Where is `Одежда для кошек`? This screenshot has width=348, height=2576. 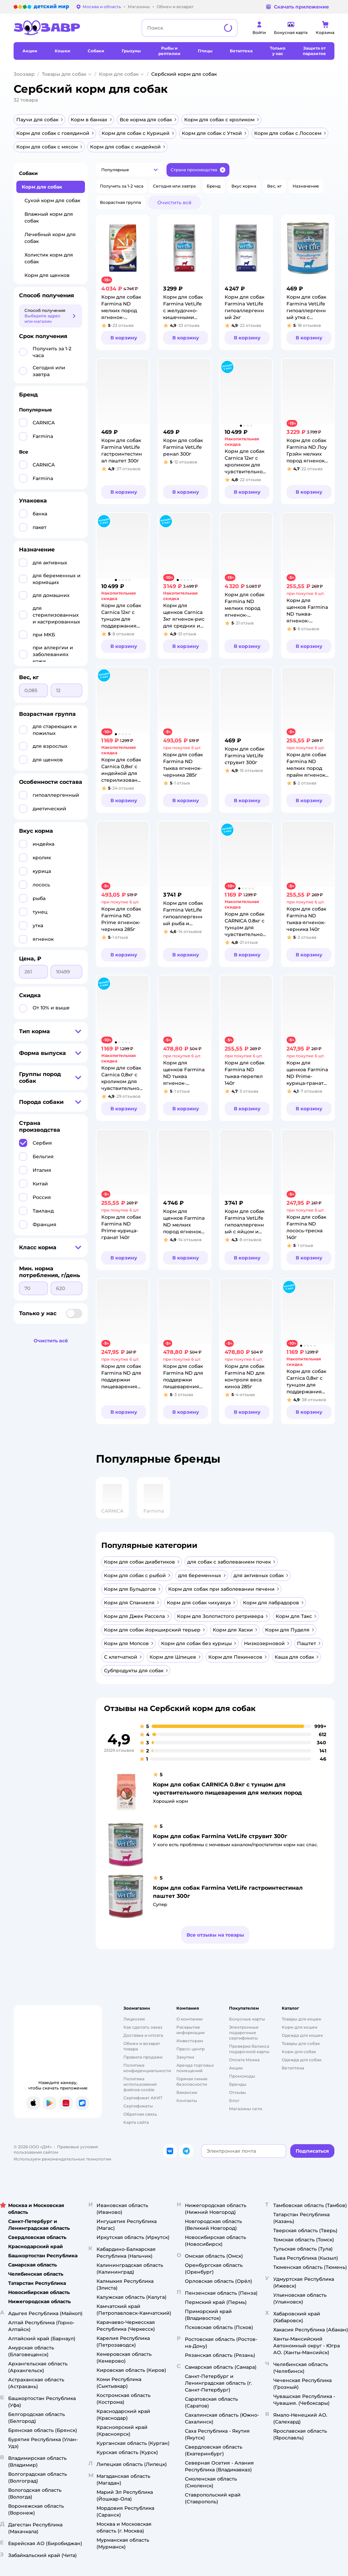 Одежда для кошек is located at coordinates (302, 2035).